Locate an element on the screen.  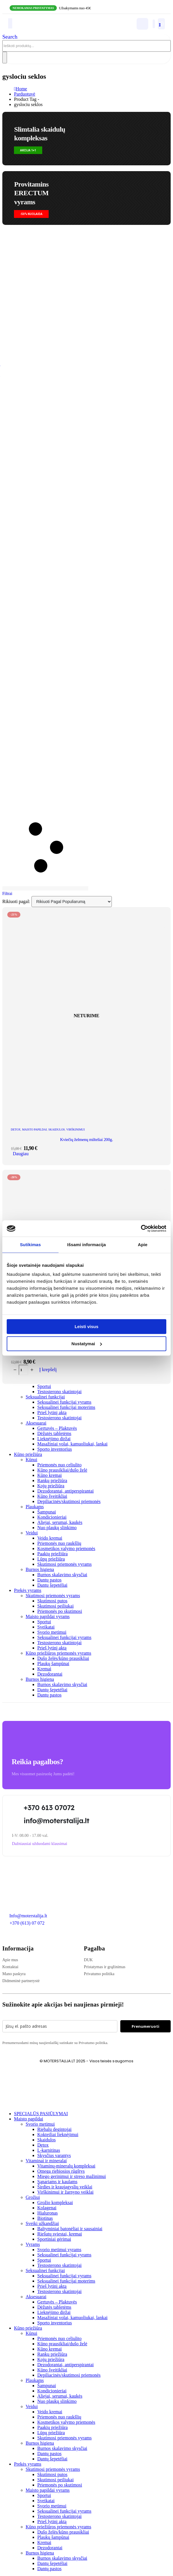
Skaidulos is located at coordinates (56, 1129).